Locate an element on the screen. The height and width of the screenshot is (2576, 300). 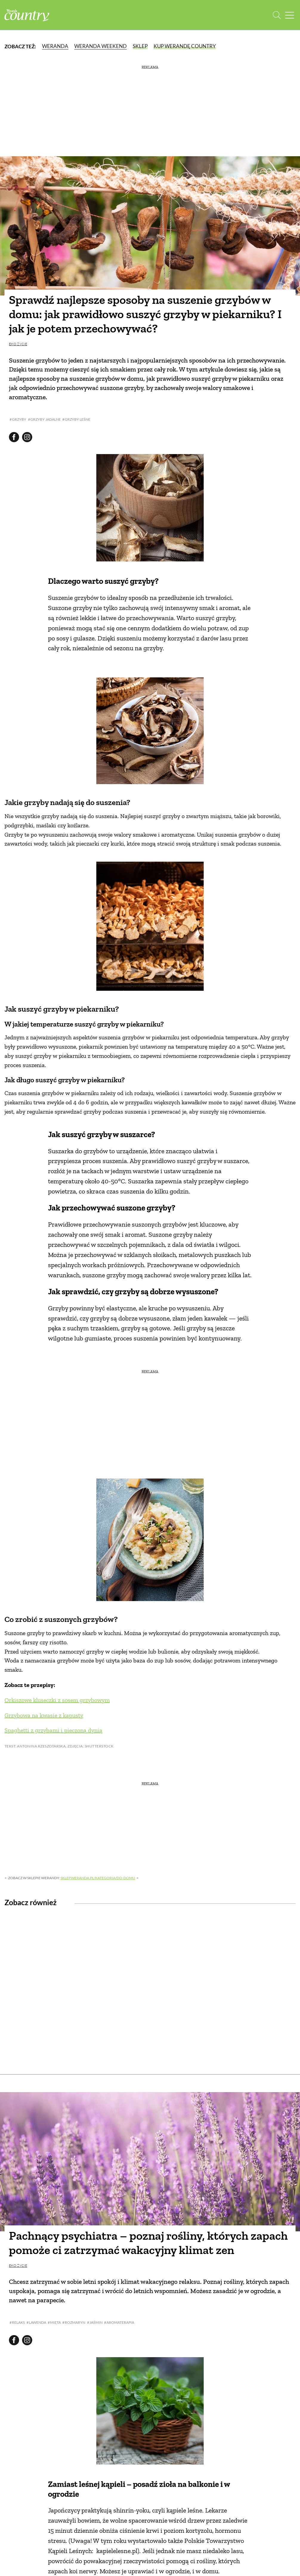
Grzybowa na kwasie z kapusty is located at coordinates (43, 1715).